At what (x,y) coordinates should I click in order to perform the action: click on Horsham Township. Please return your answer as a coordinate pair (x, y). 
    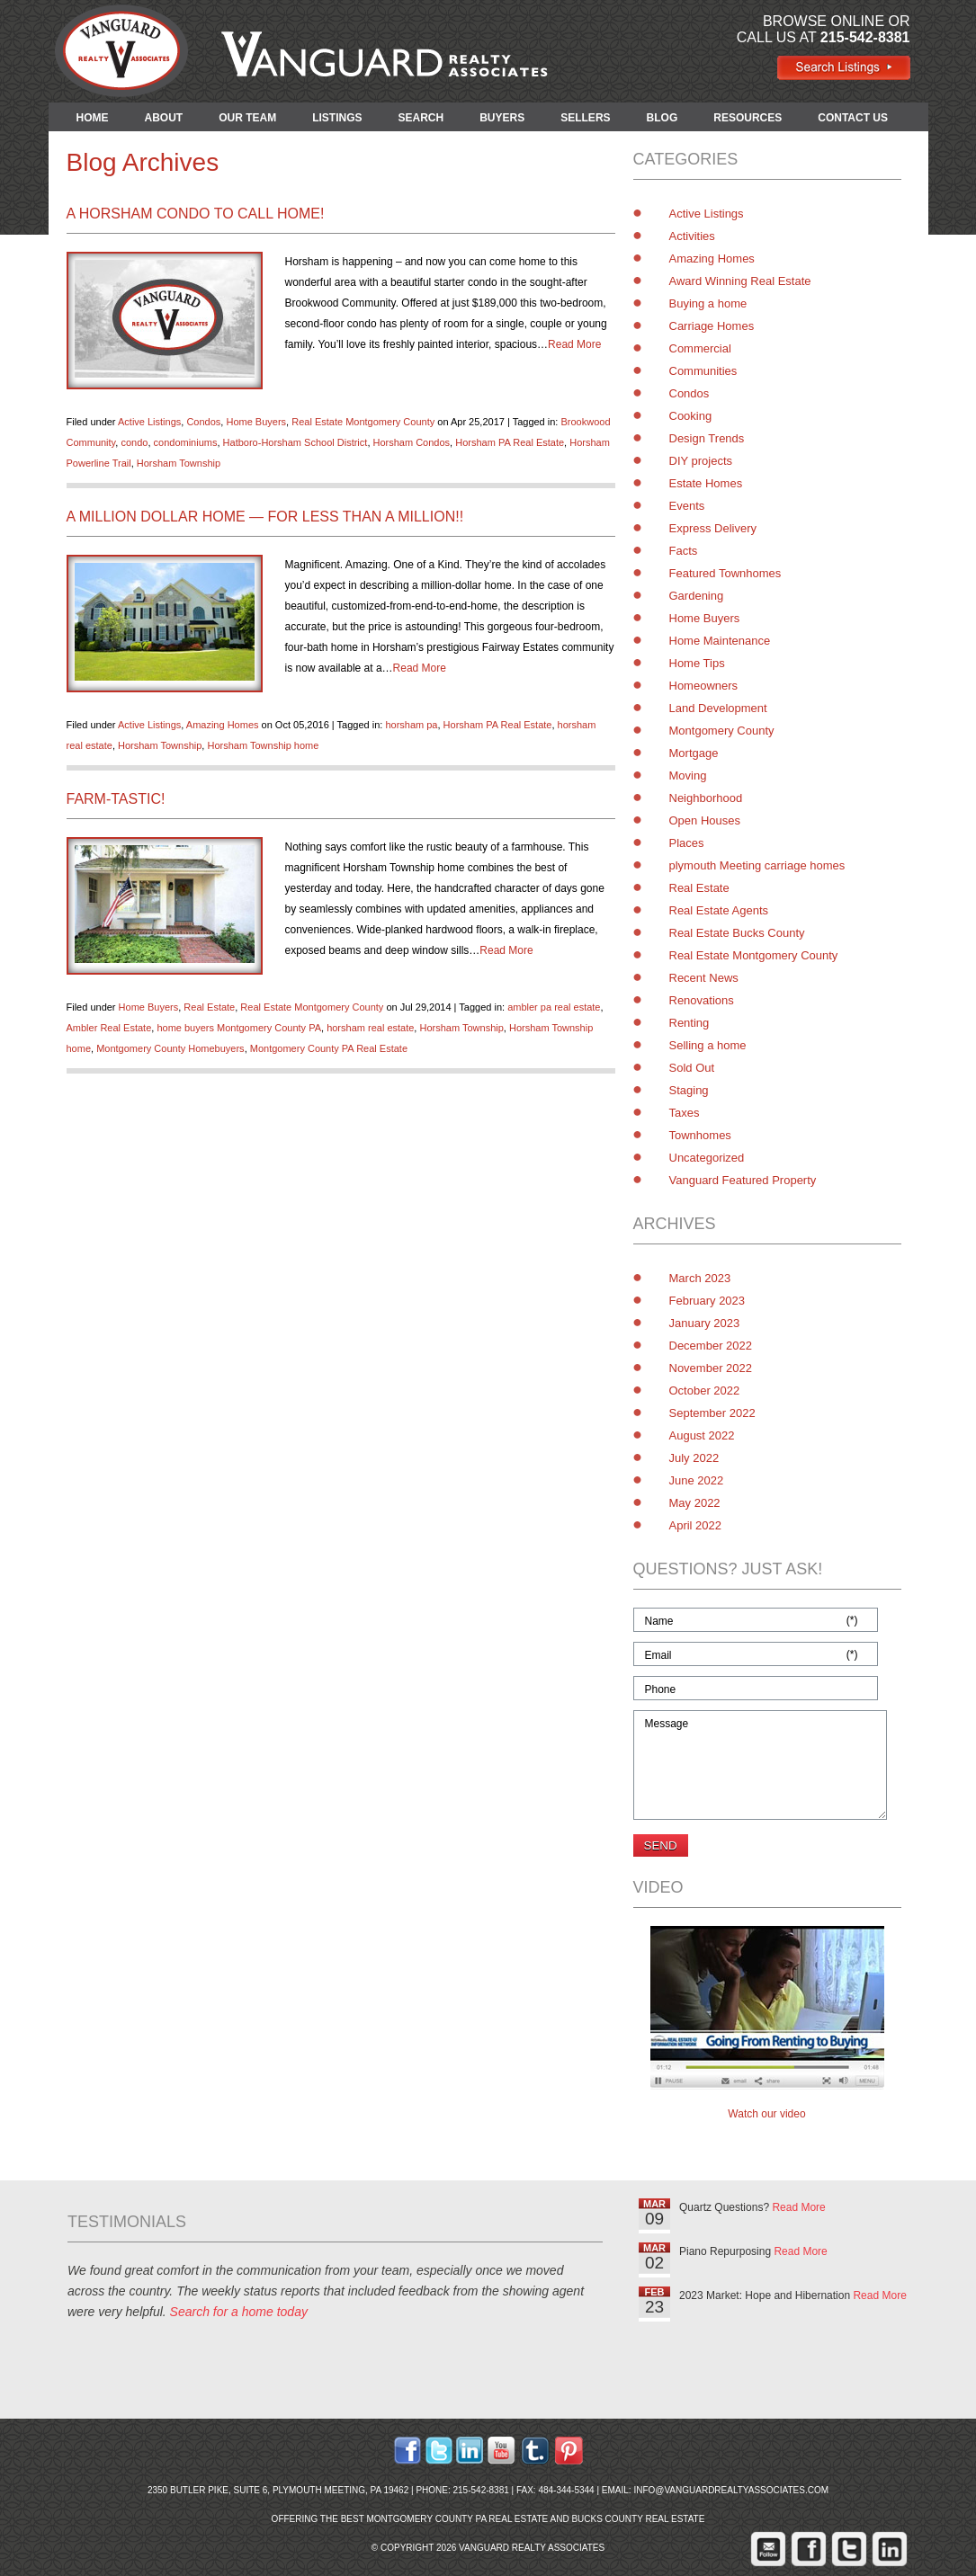
    Looking at the image, I should click on (178, 463).